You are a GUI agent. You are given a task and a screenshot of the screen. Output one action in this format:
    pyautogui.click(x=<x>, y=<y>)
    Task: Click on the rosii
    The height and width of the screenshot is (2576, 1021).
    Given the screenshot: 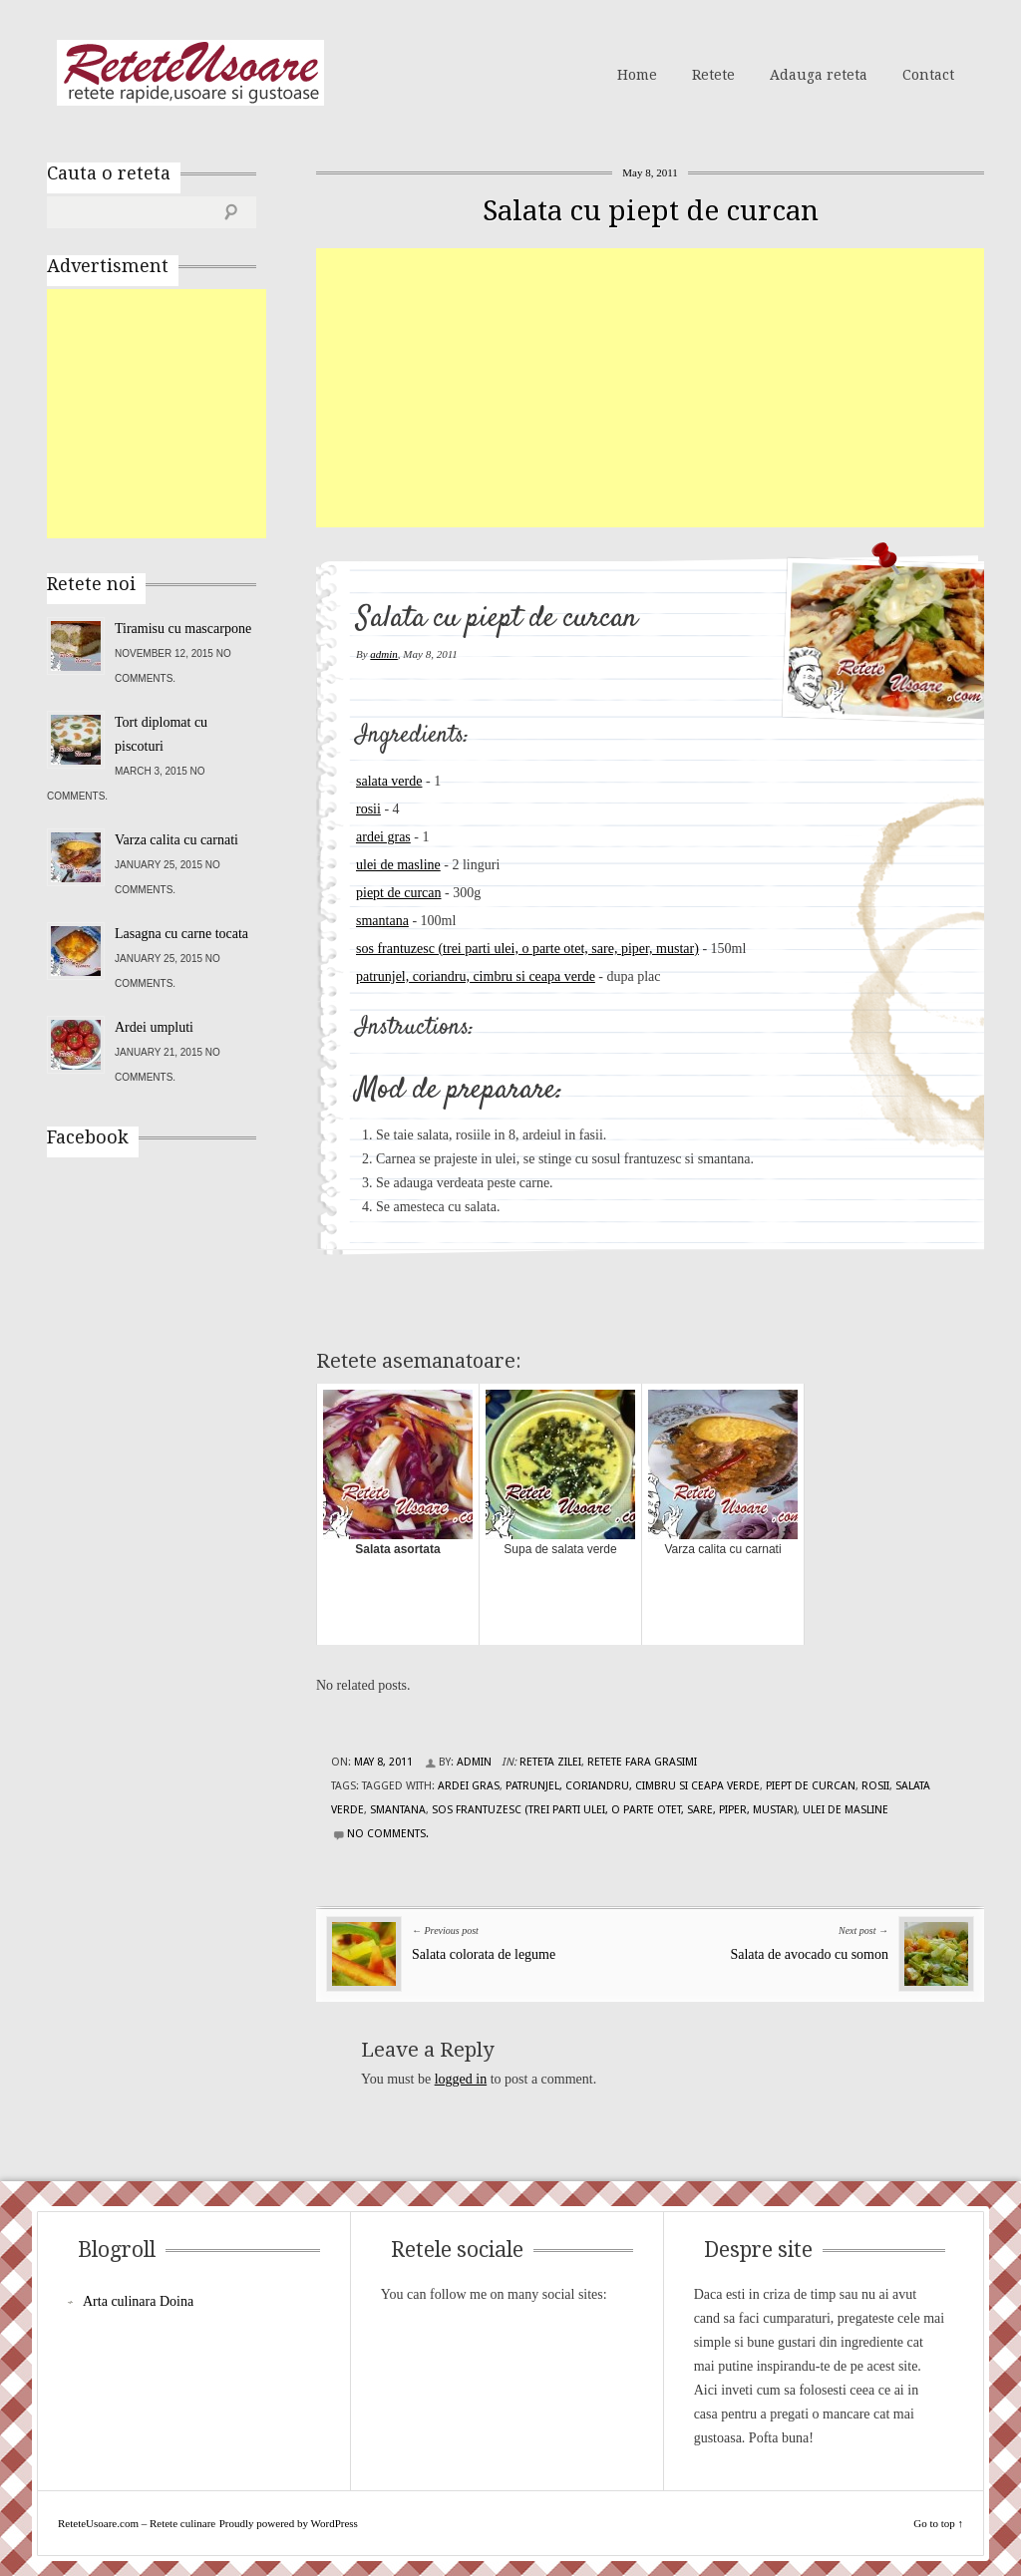 What is the action you would take?
    pyautogui.click(x=368, y=809)
    